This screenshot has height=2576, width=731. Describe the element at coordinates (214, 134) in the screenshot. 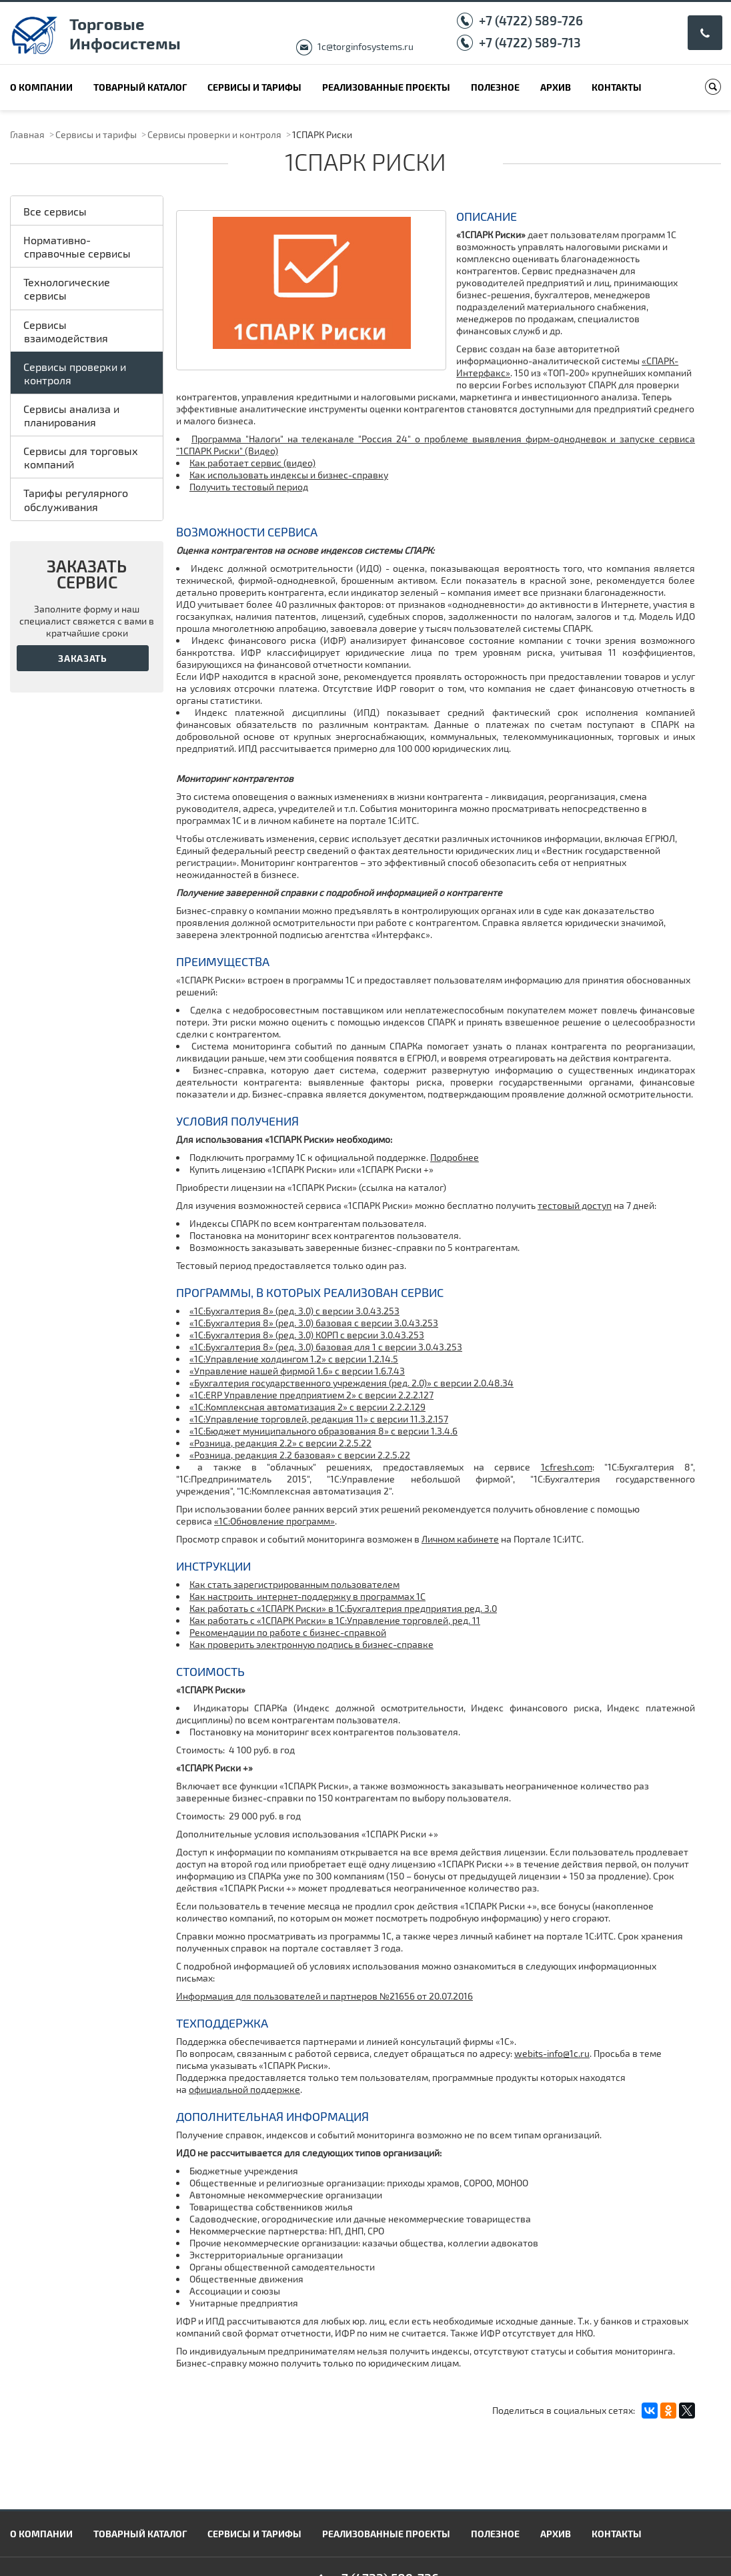

I see `Сервисы проверки и контроля` at that location.